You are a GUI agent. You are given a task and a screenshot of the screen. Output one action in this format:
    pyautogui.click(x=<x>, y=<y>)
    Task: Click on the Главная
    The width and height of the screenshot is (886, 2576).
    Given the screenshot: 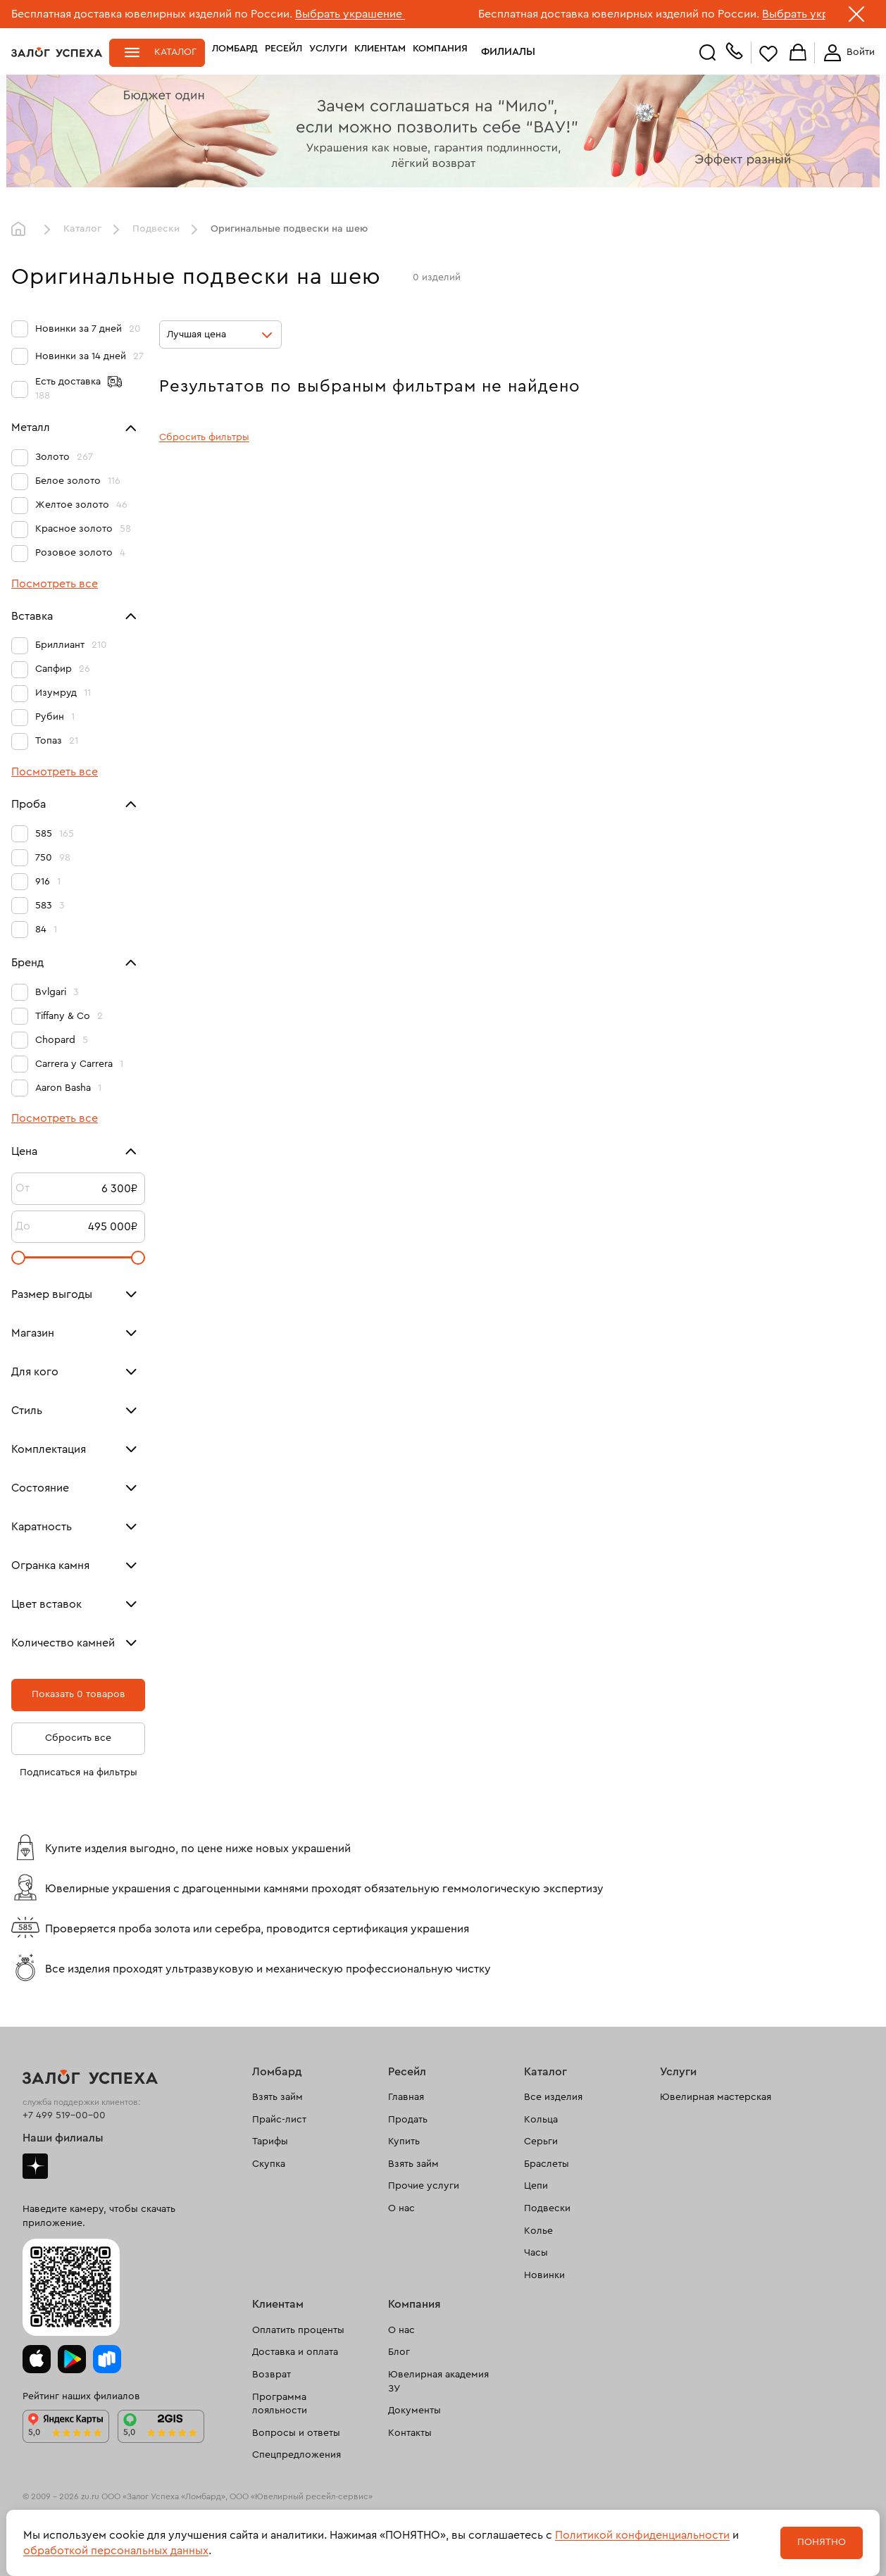 What is the action you would take?
    pyautogui.click(x=21, y=230)
    